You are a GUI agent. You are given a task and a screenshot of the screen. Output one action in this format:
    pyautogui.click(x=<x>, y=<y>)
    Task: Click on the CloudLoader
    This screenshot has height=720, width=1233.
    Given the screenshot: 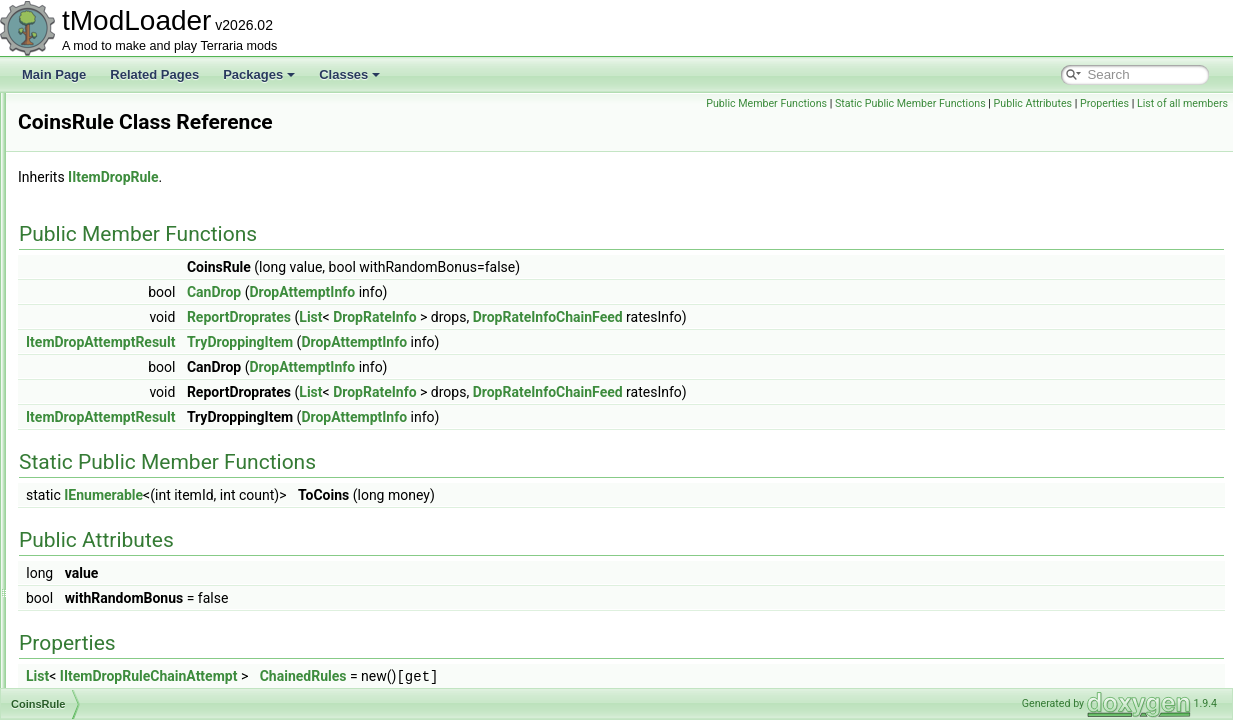 What is the action you would take?
    pyautogui.click(x=100, y=334)
    